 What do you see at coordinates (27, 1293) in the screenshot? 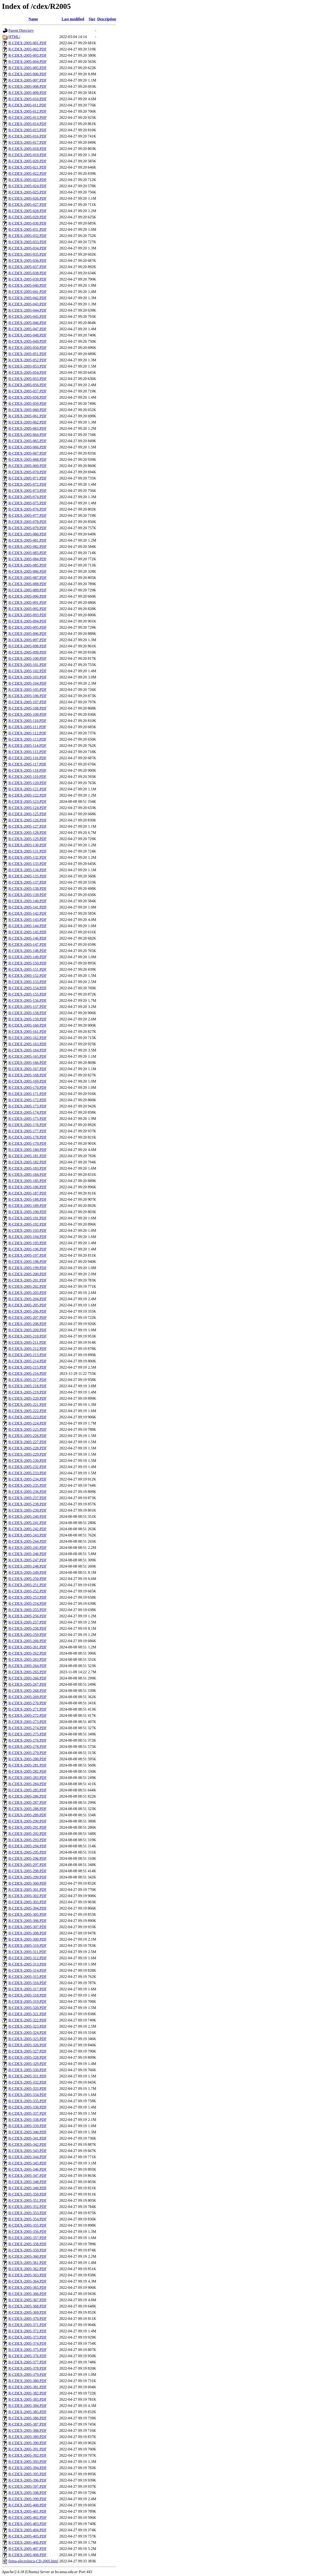
I see `R-CDEX-2005-203.PDF` at bounding box center [27, 1293].